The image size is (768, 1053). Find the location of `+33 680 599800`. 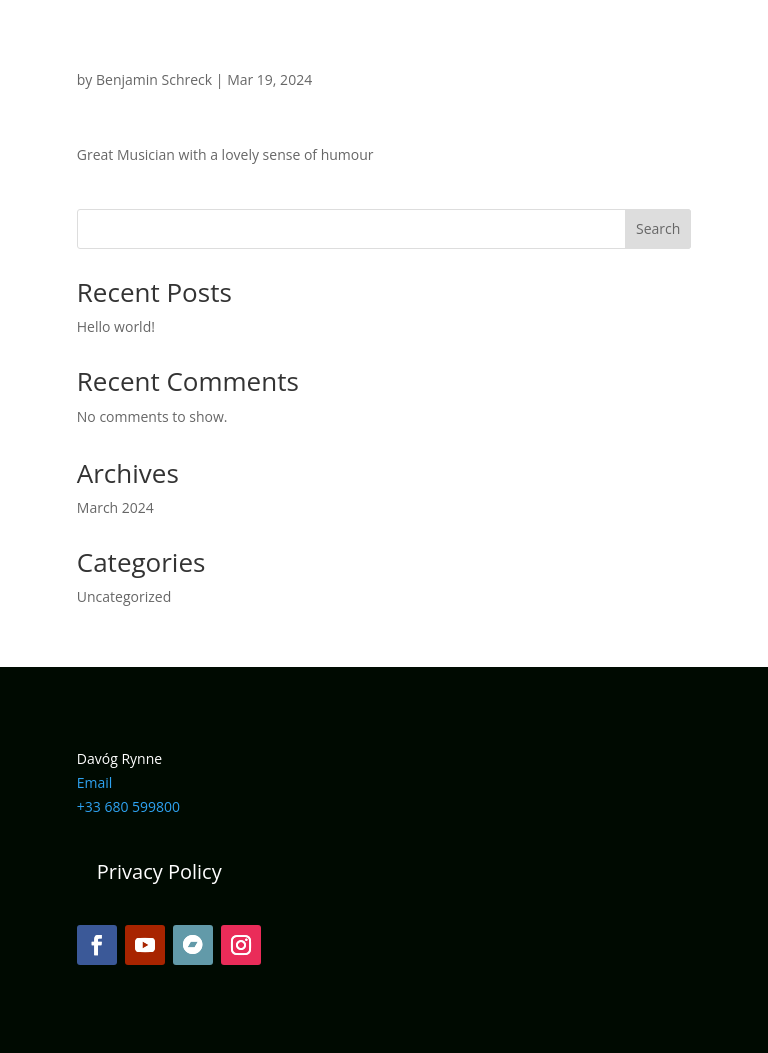

+33 680 599800 is located at coordinates (128, 806).